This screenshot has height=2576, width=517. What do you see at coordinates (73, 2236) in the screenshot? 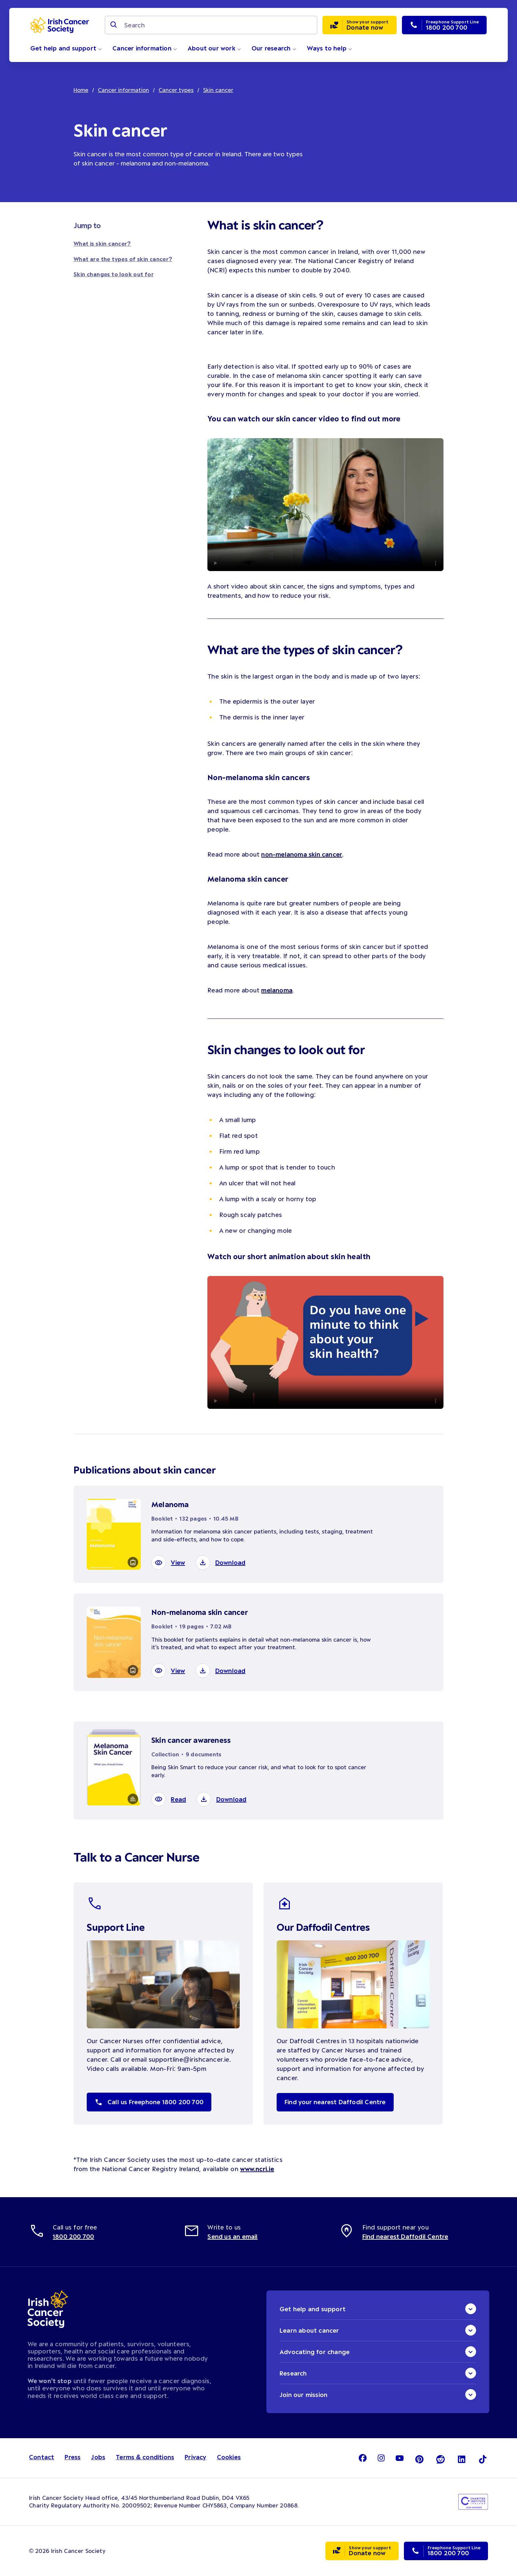
I see `1800 200 700` at bounding box center [73, 2236].